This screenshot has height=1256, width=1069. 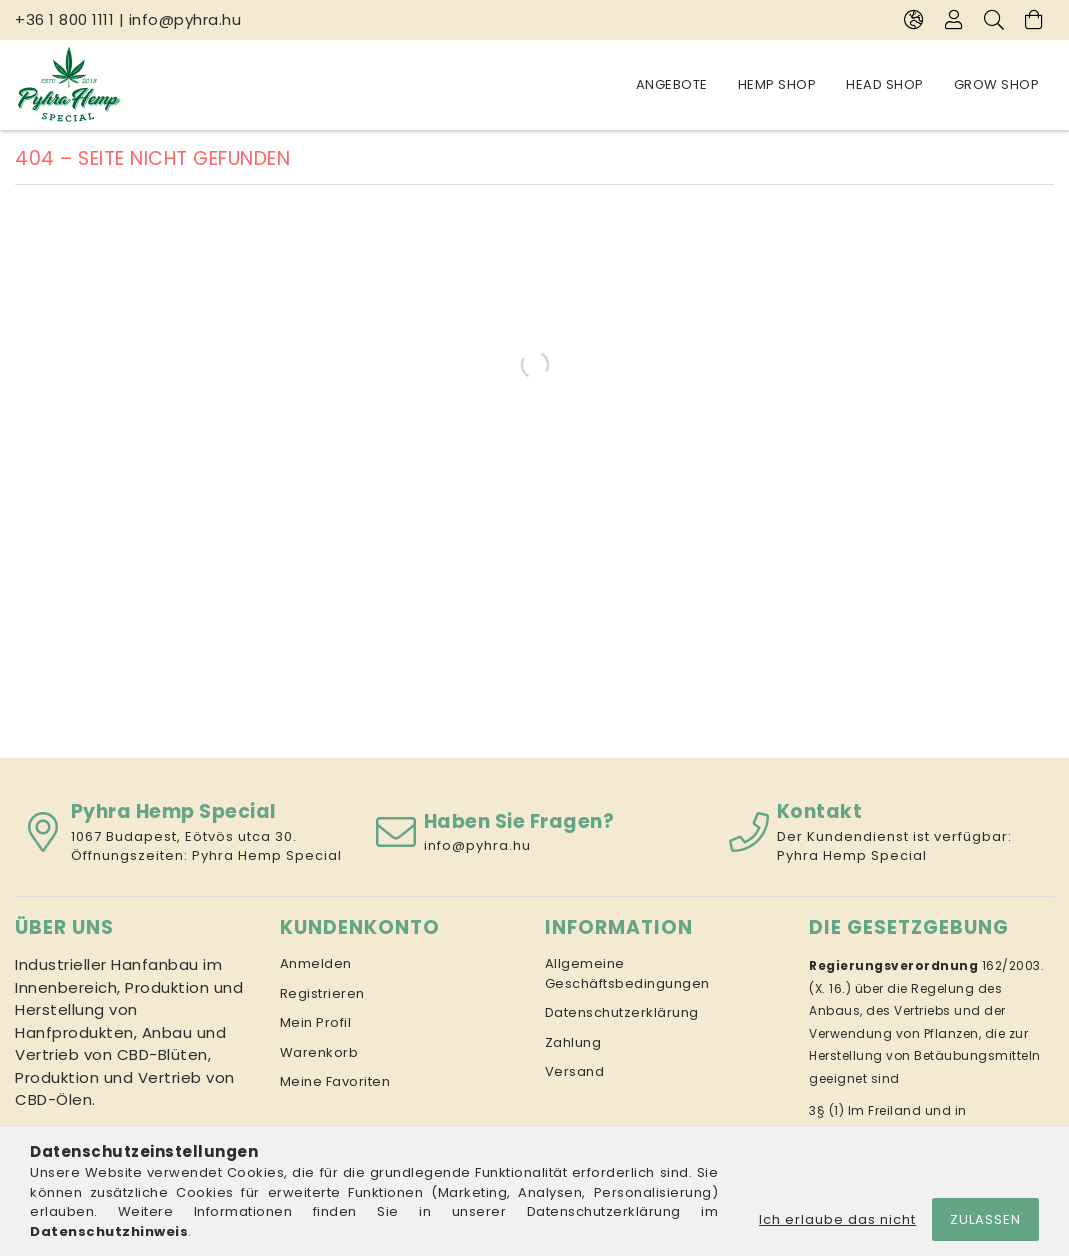 I want to click on Versand, so click(x=575, y=1071).